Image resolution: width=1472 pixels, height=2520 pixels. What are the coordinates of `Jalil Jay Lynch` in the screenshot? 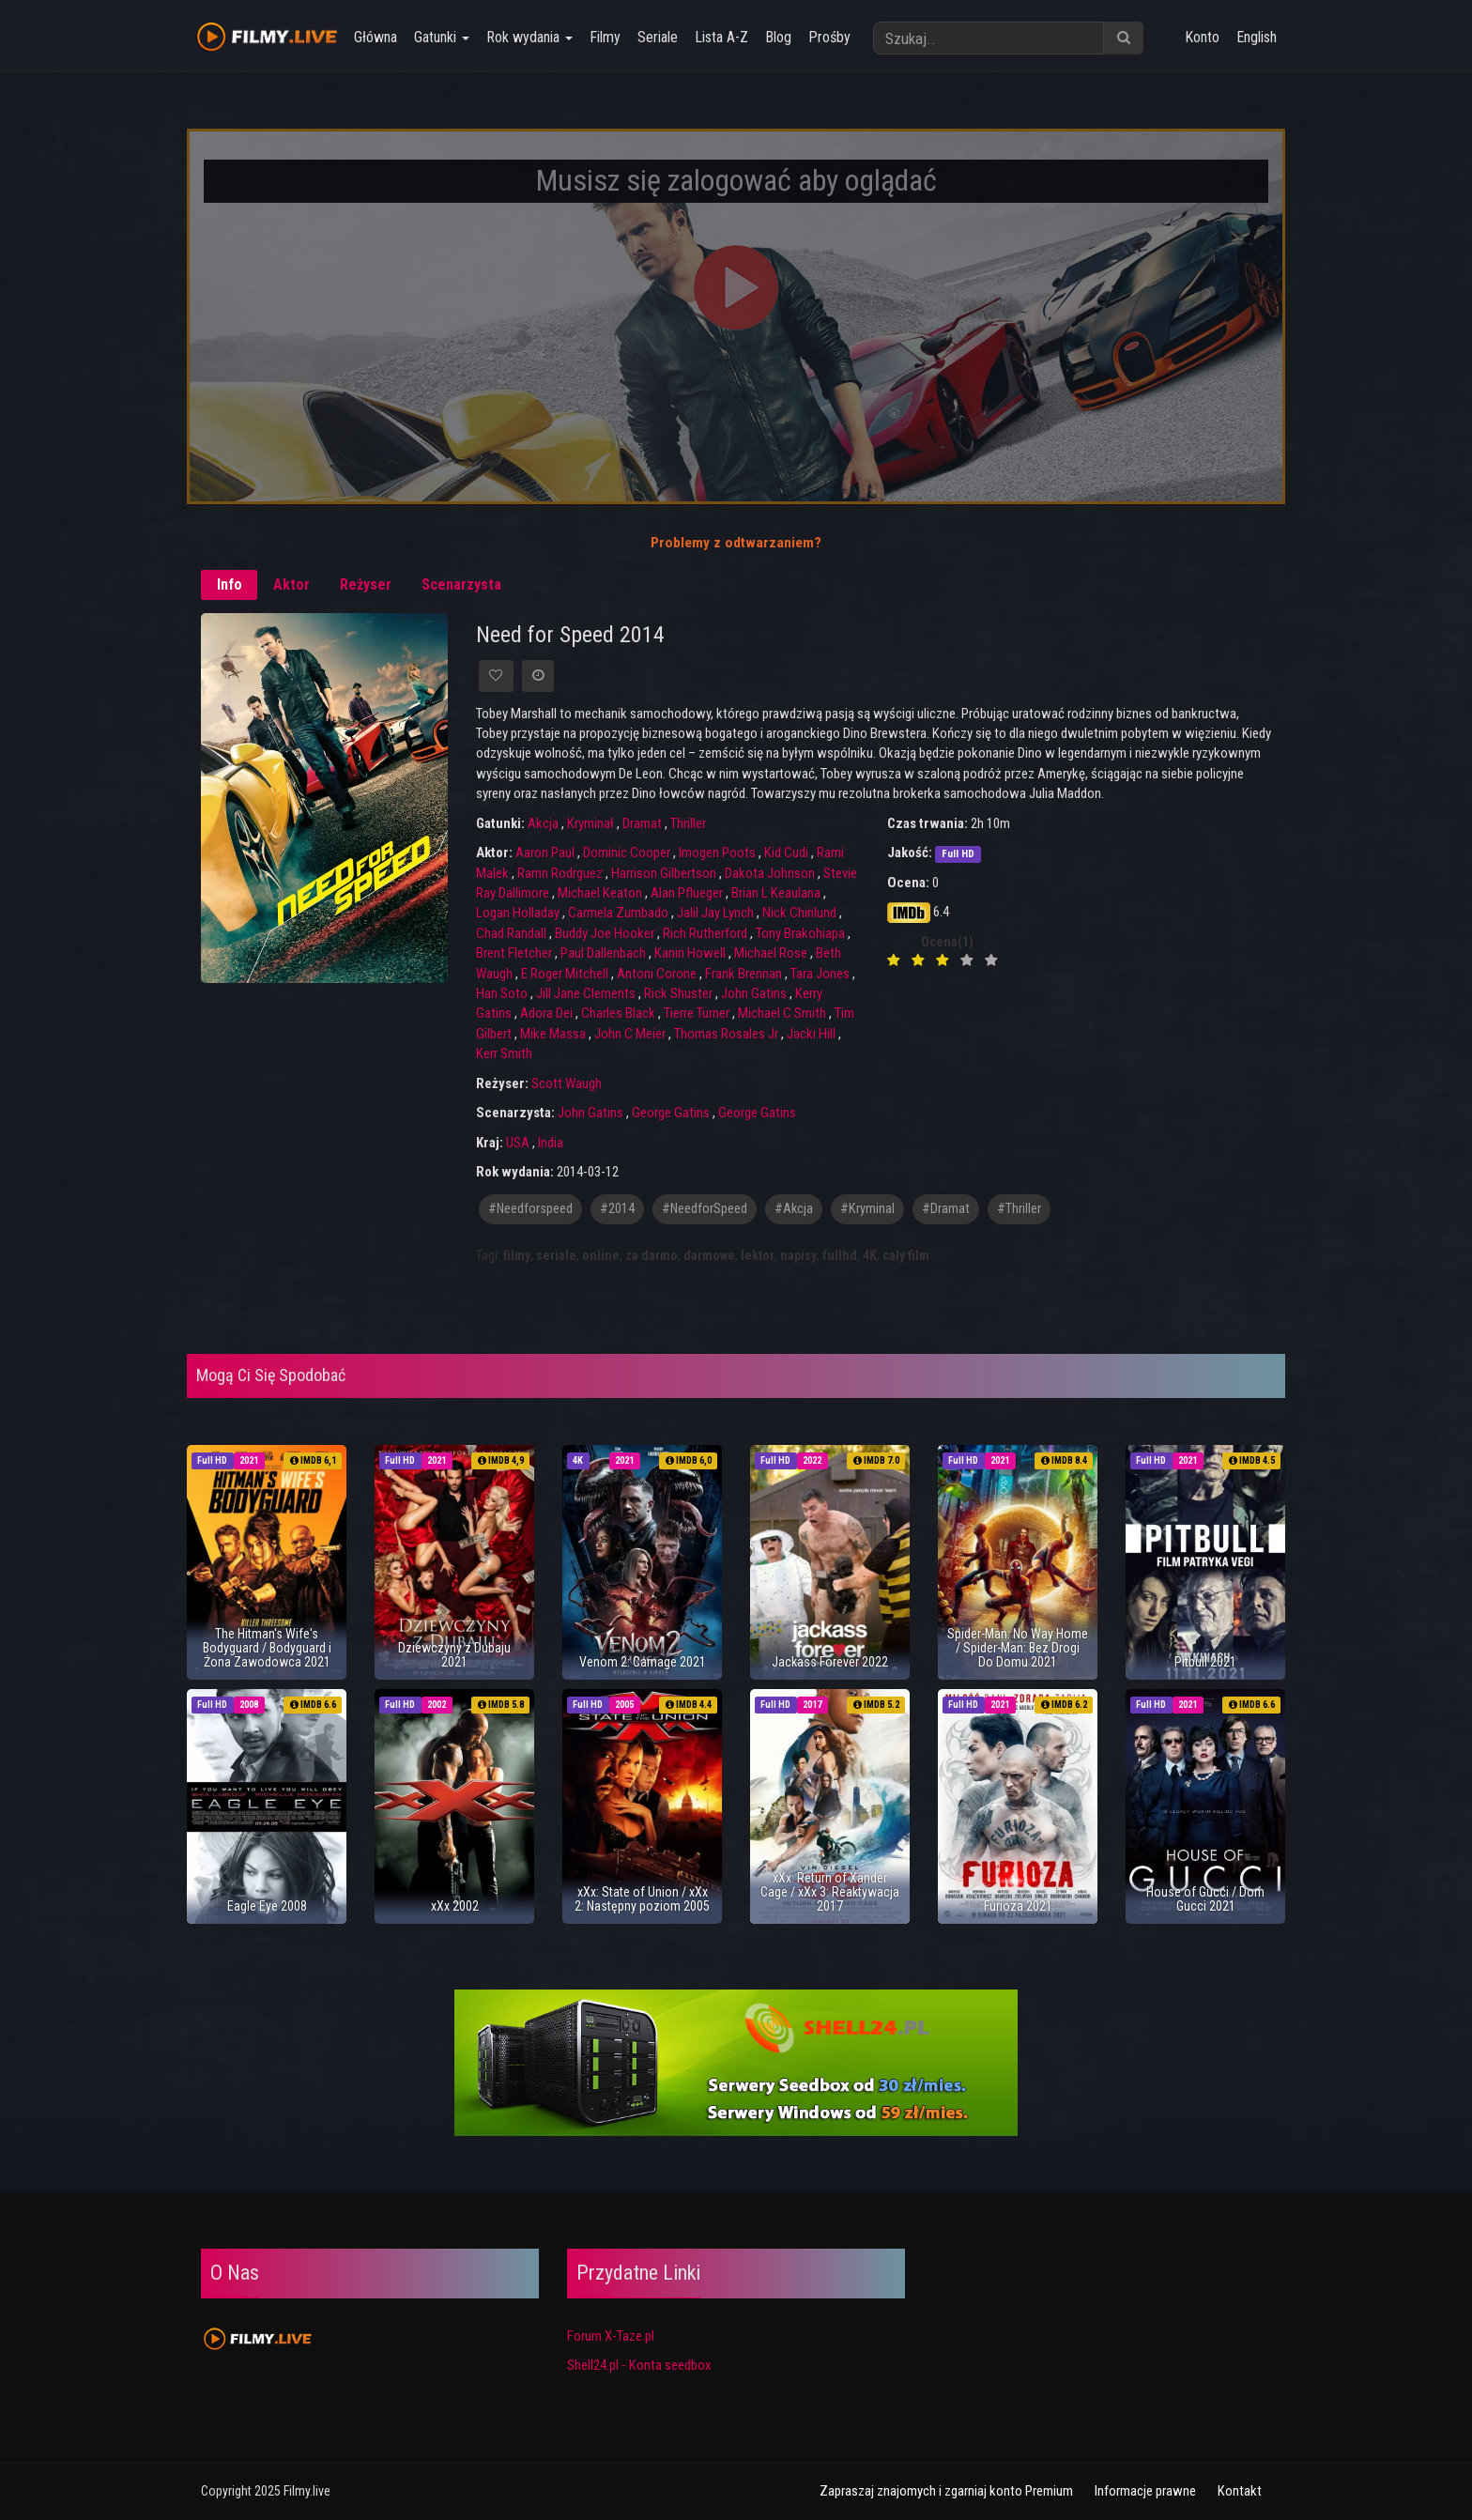 It's located at (715, 912).